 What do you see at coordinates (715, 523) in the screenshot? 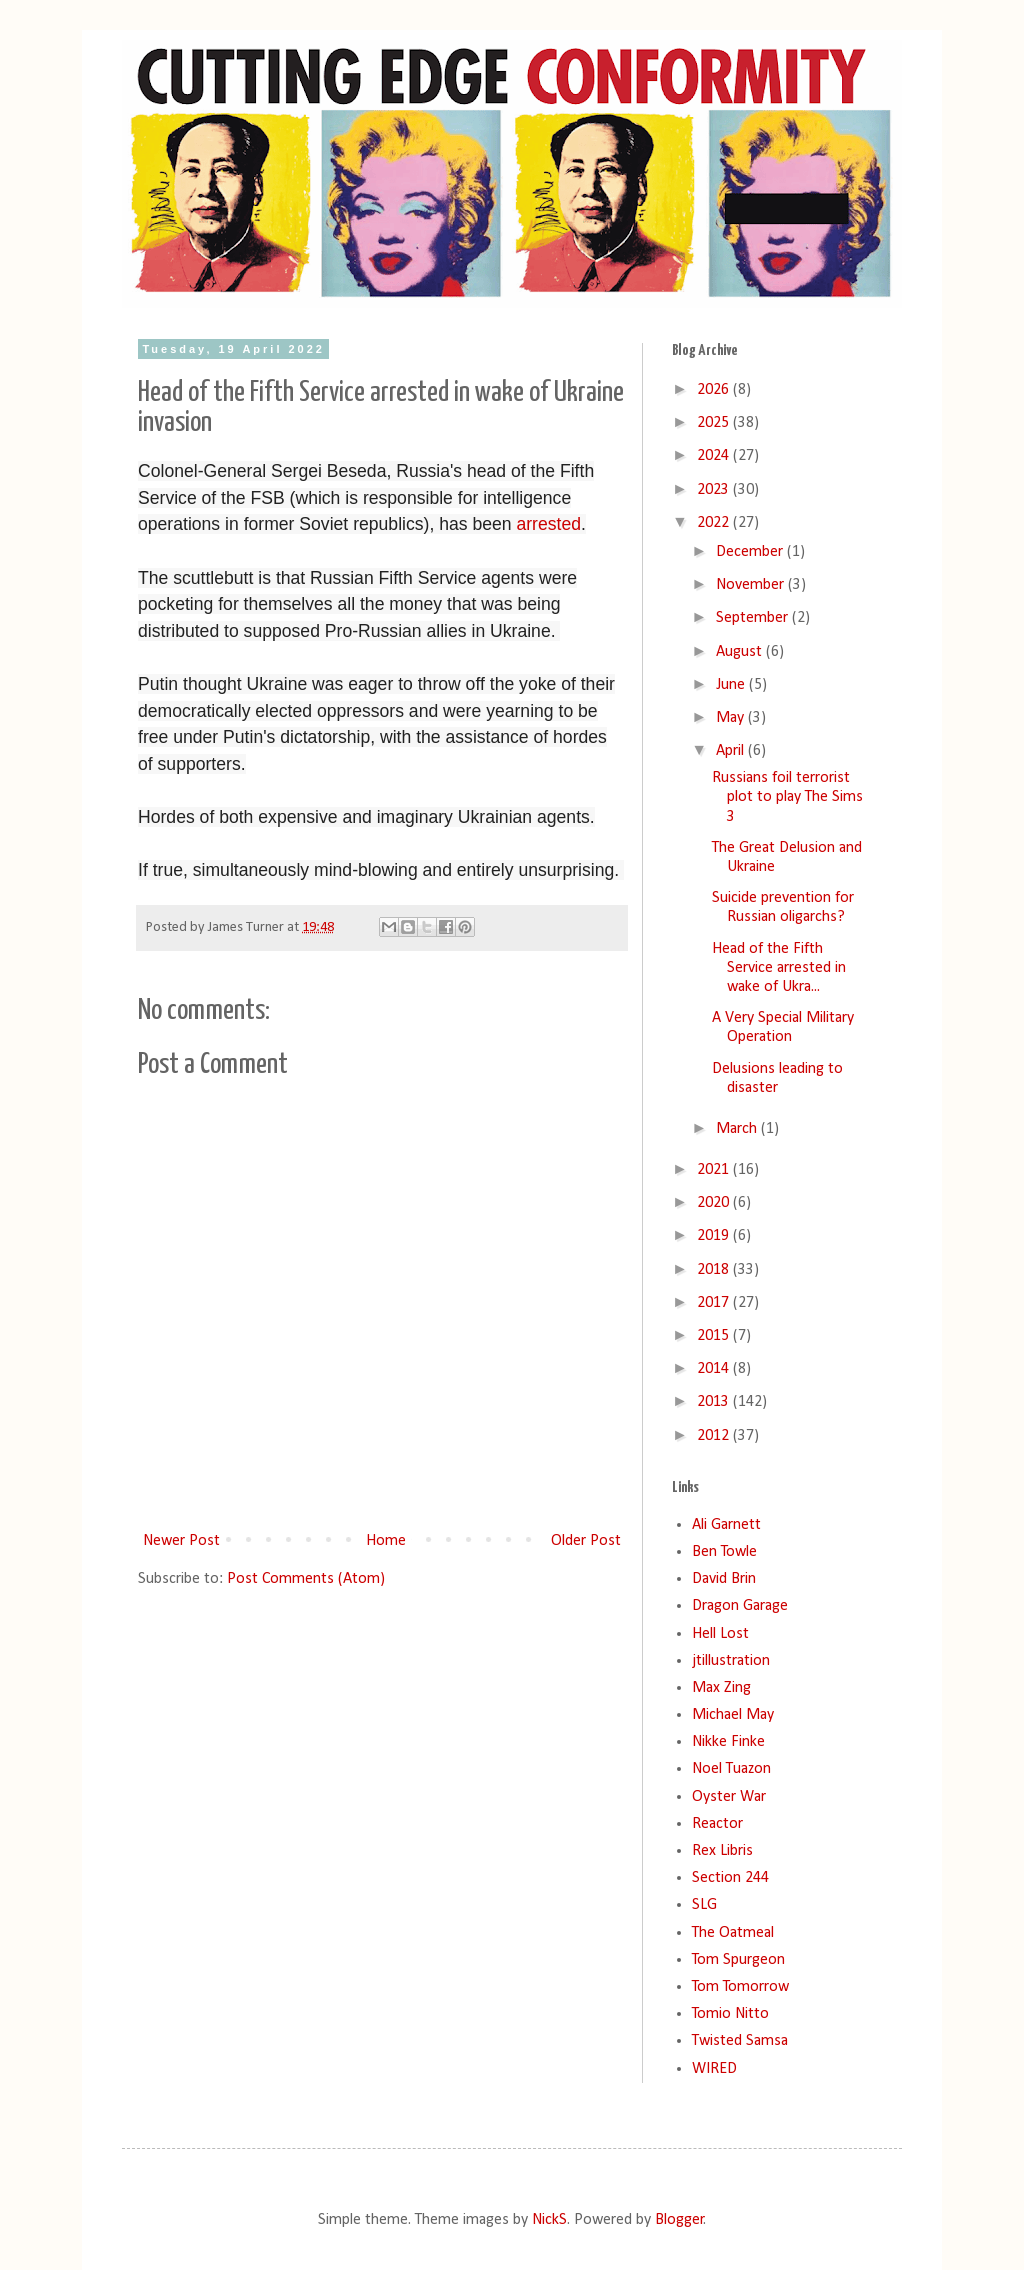
I see `2022` at bounding box center [715, 523].